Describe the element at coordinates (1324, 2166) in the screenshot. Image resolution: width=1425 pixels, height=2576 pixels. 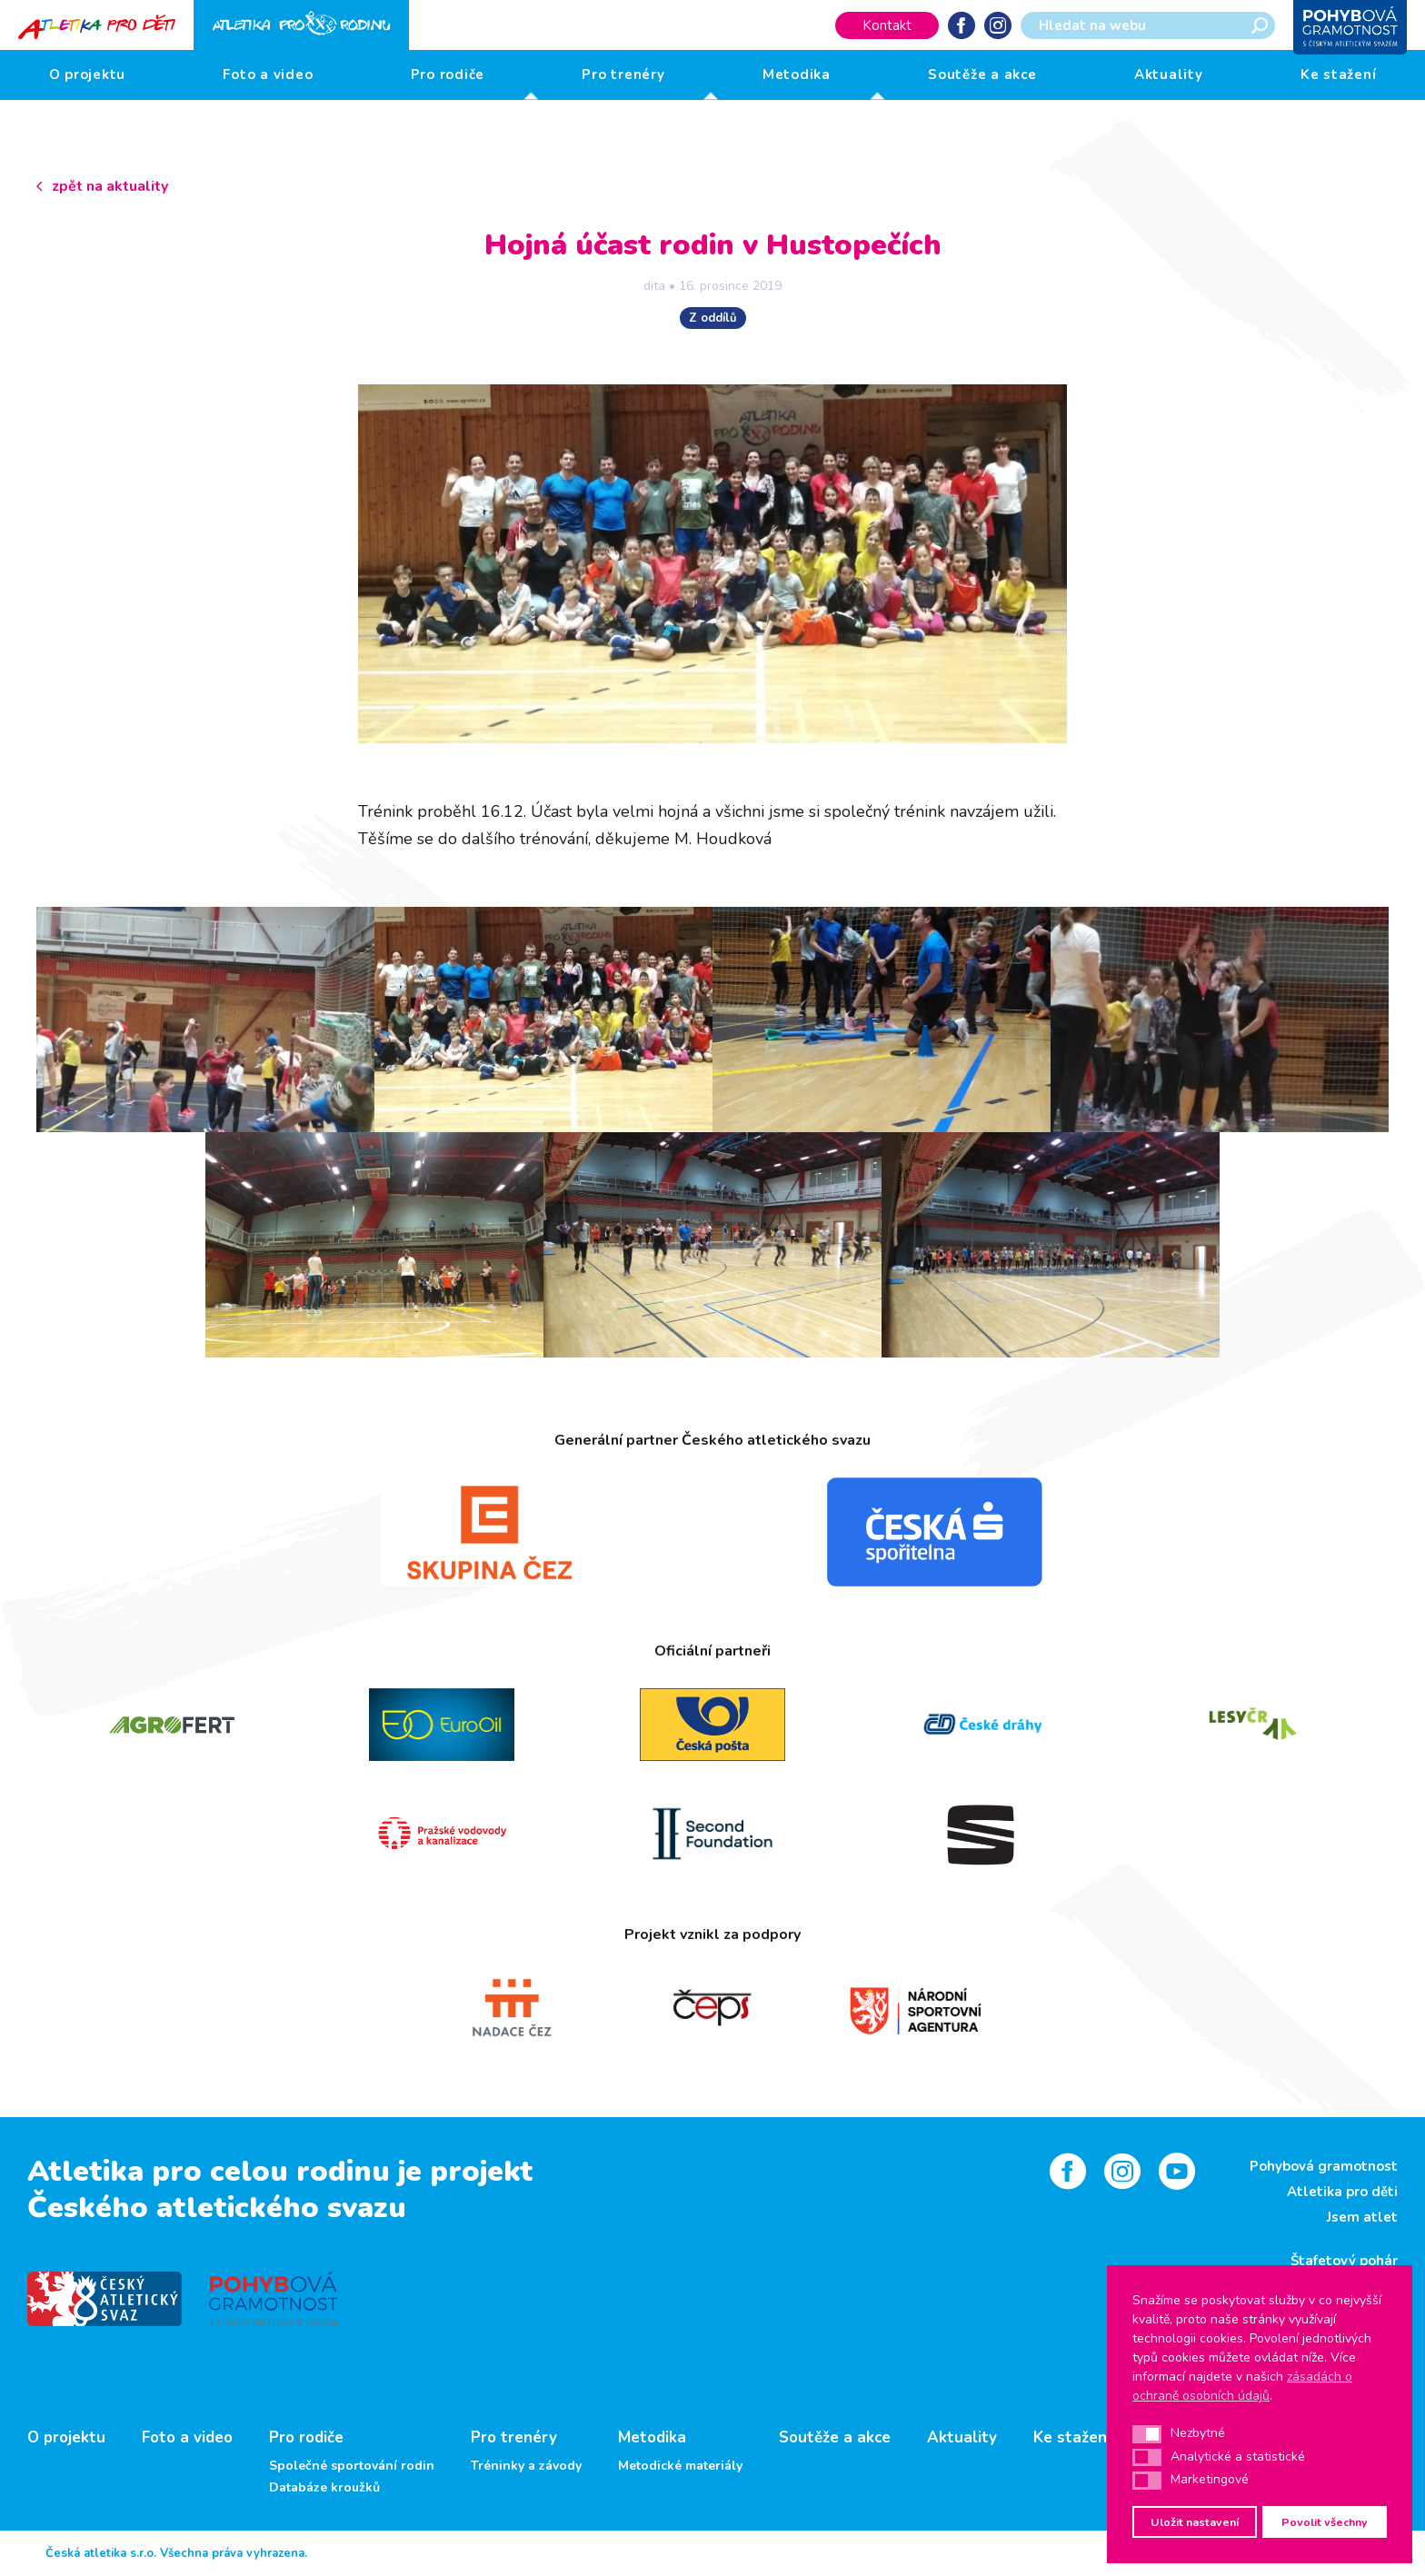
I see `Pohybová gramotnost` at that location.